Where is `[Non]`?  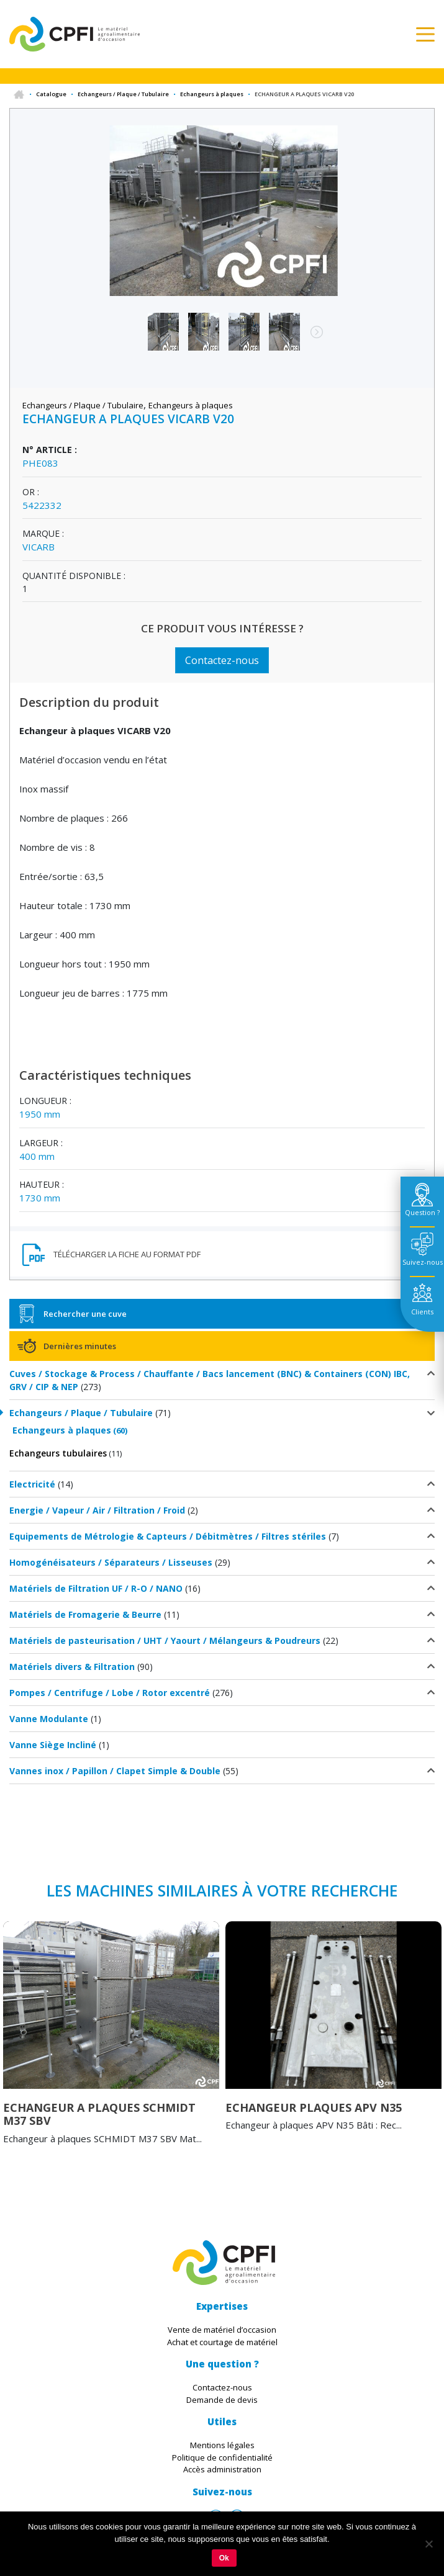 [Non] is located at coordinates (428, 2544).